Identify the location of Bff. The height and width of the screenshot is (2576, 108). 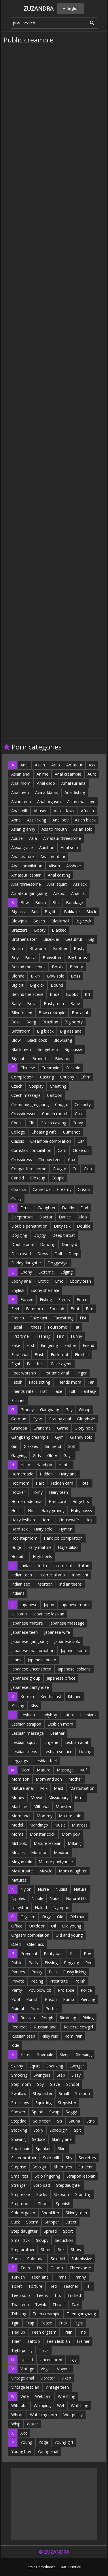
(87, 994).